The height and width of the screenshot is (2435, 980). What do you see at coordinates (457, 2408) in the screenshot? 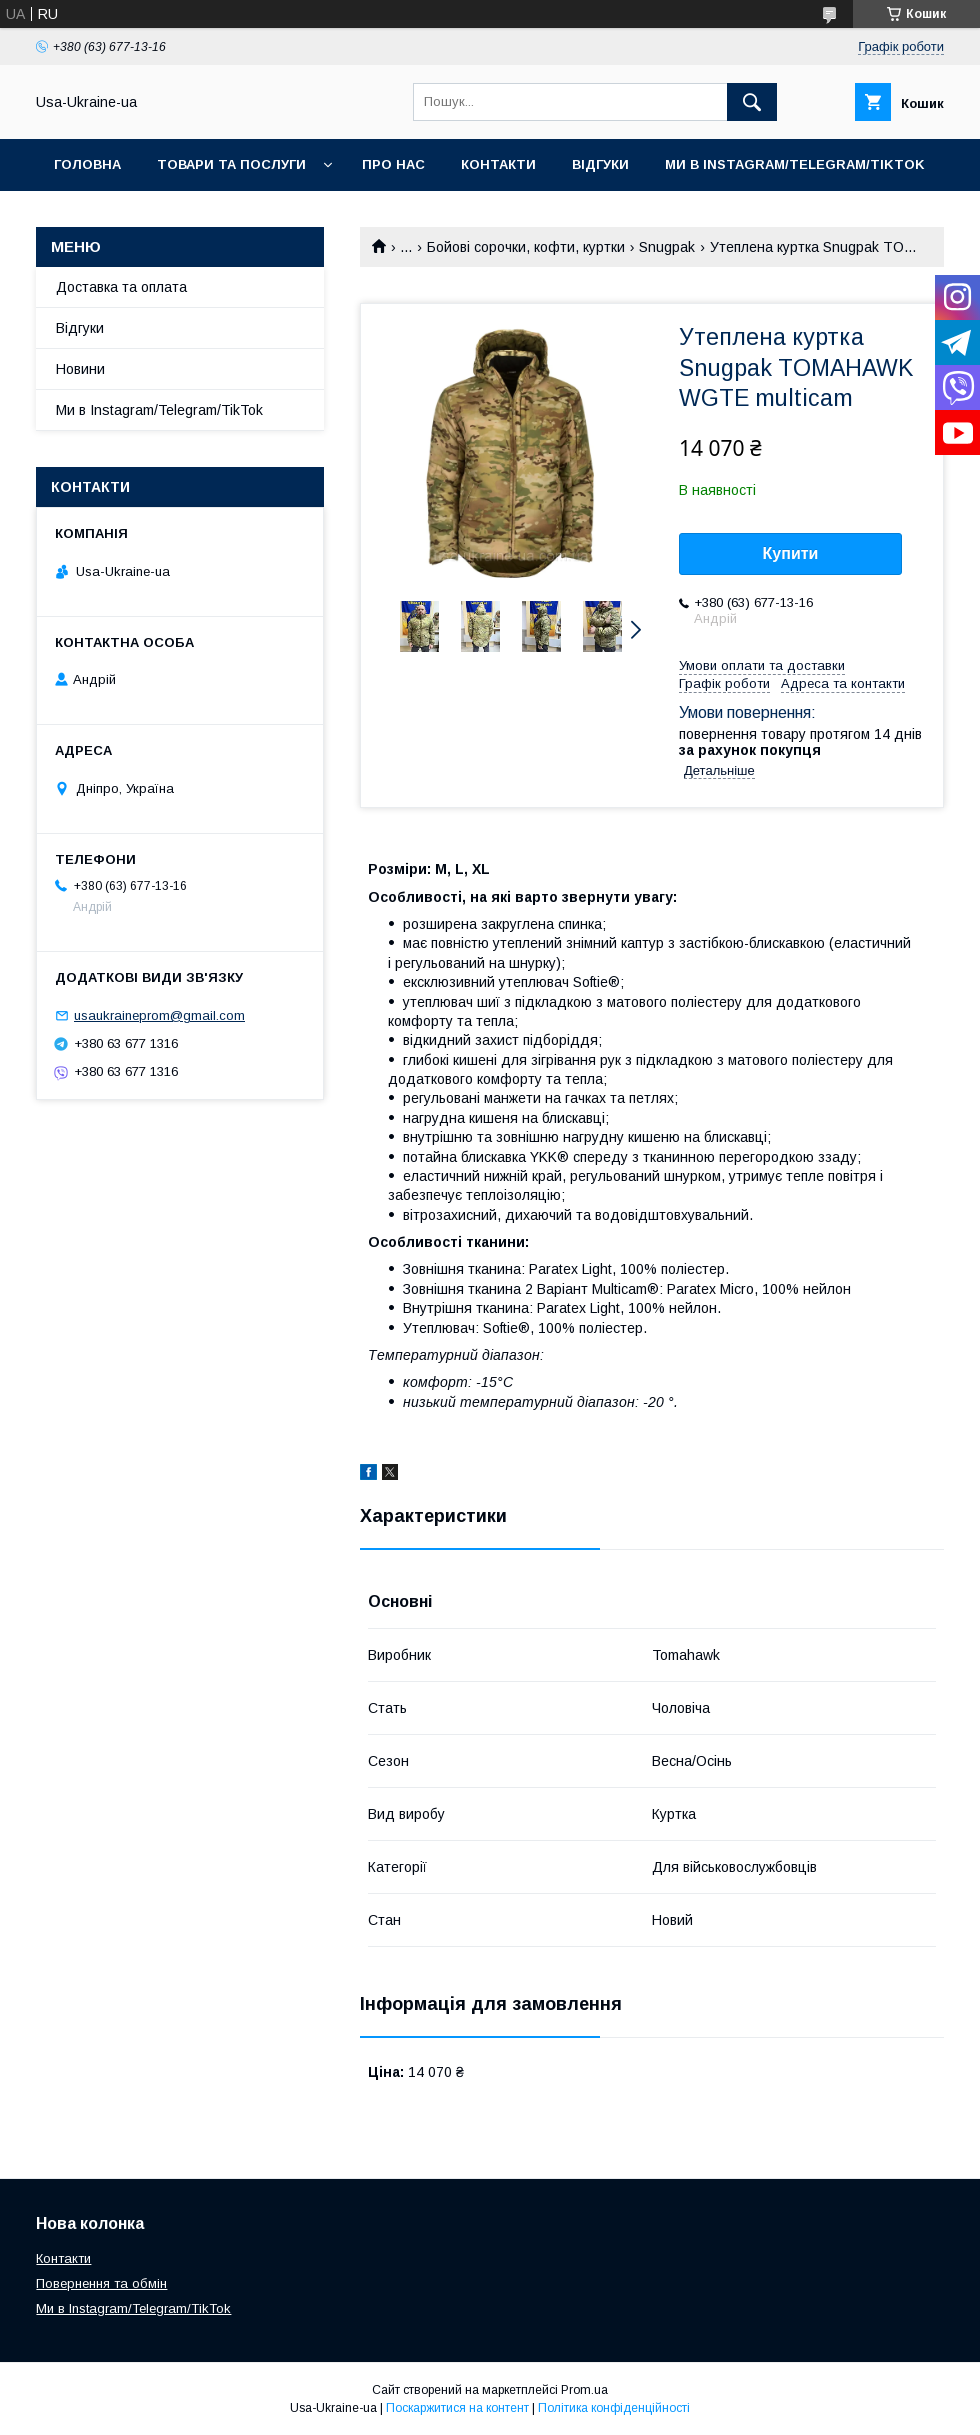
I see `Поскаржитися на контент` at bounding box center [457, 2408].